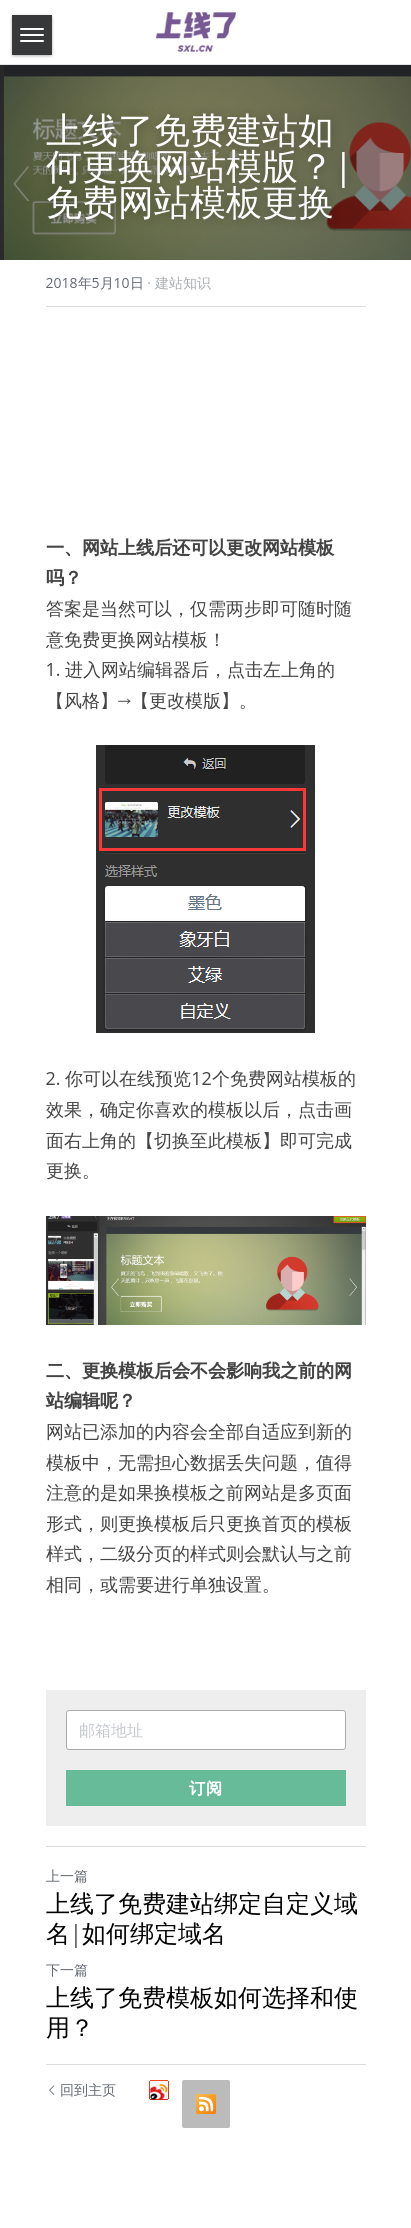 The width and height of the screenshot is (411, 2228). Describe the element at coordinates (202, 2012) in the screenshot. I see `上线了免费模板如何选择和使用？` at that location.